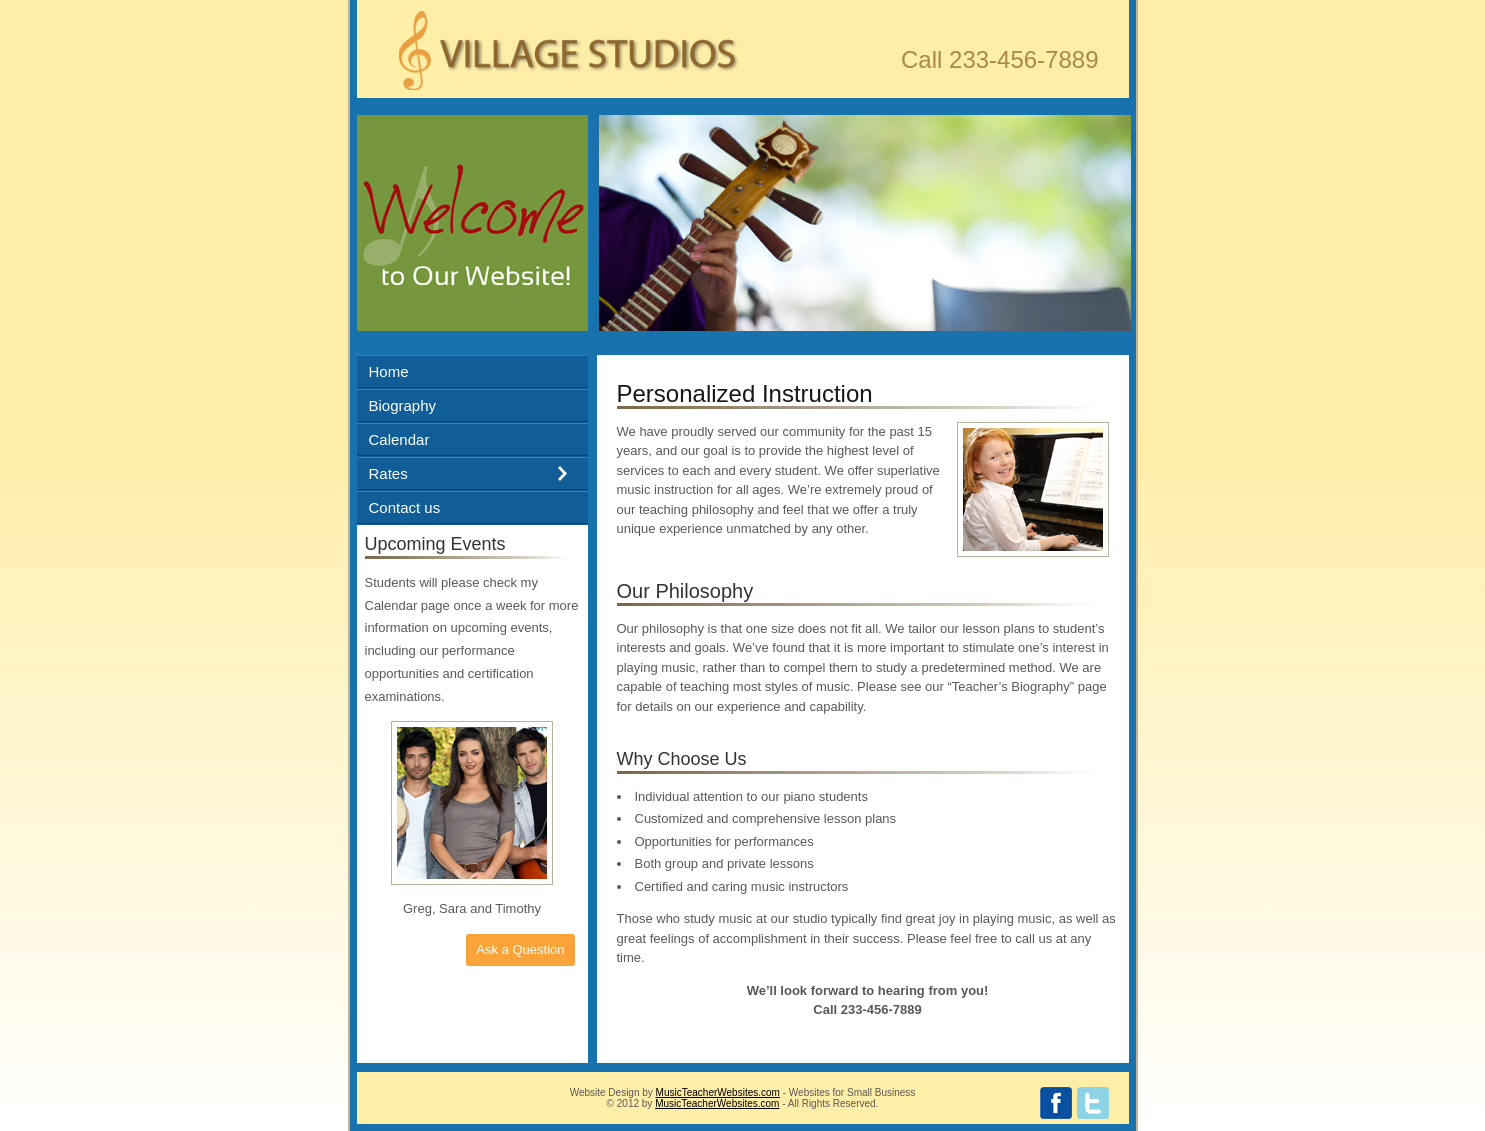 The image size is (1485, 1131). Describe the element at coordinates (399, 439) in the screenshot. I see `Calendar` at that location.